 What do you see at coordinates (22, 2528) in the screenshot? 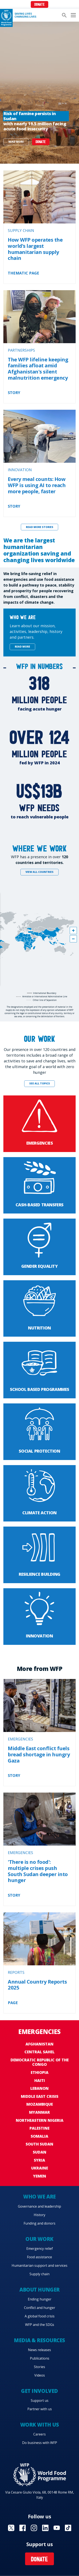
I see `Visit Facebook [Visit WFP Facebook channel]` at bounding box center [22, 2528].